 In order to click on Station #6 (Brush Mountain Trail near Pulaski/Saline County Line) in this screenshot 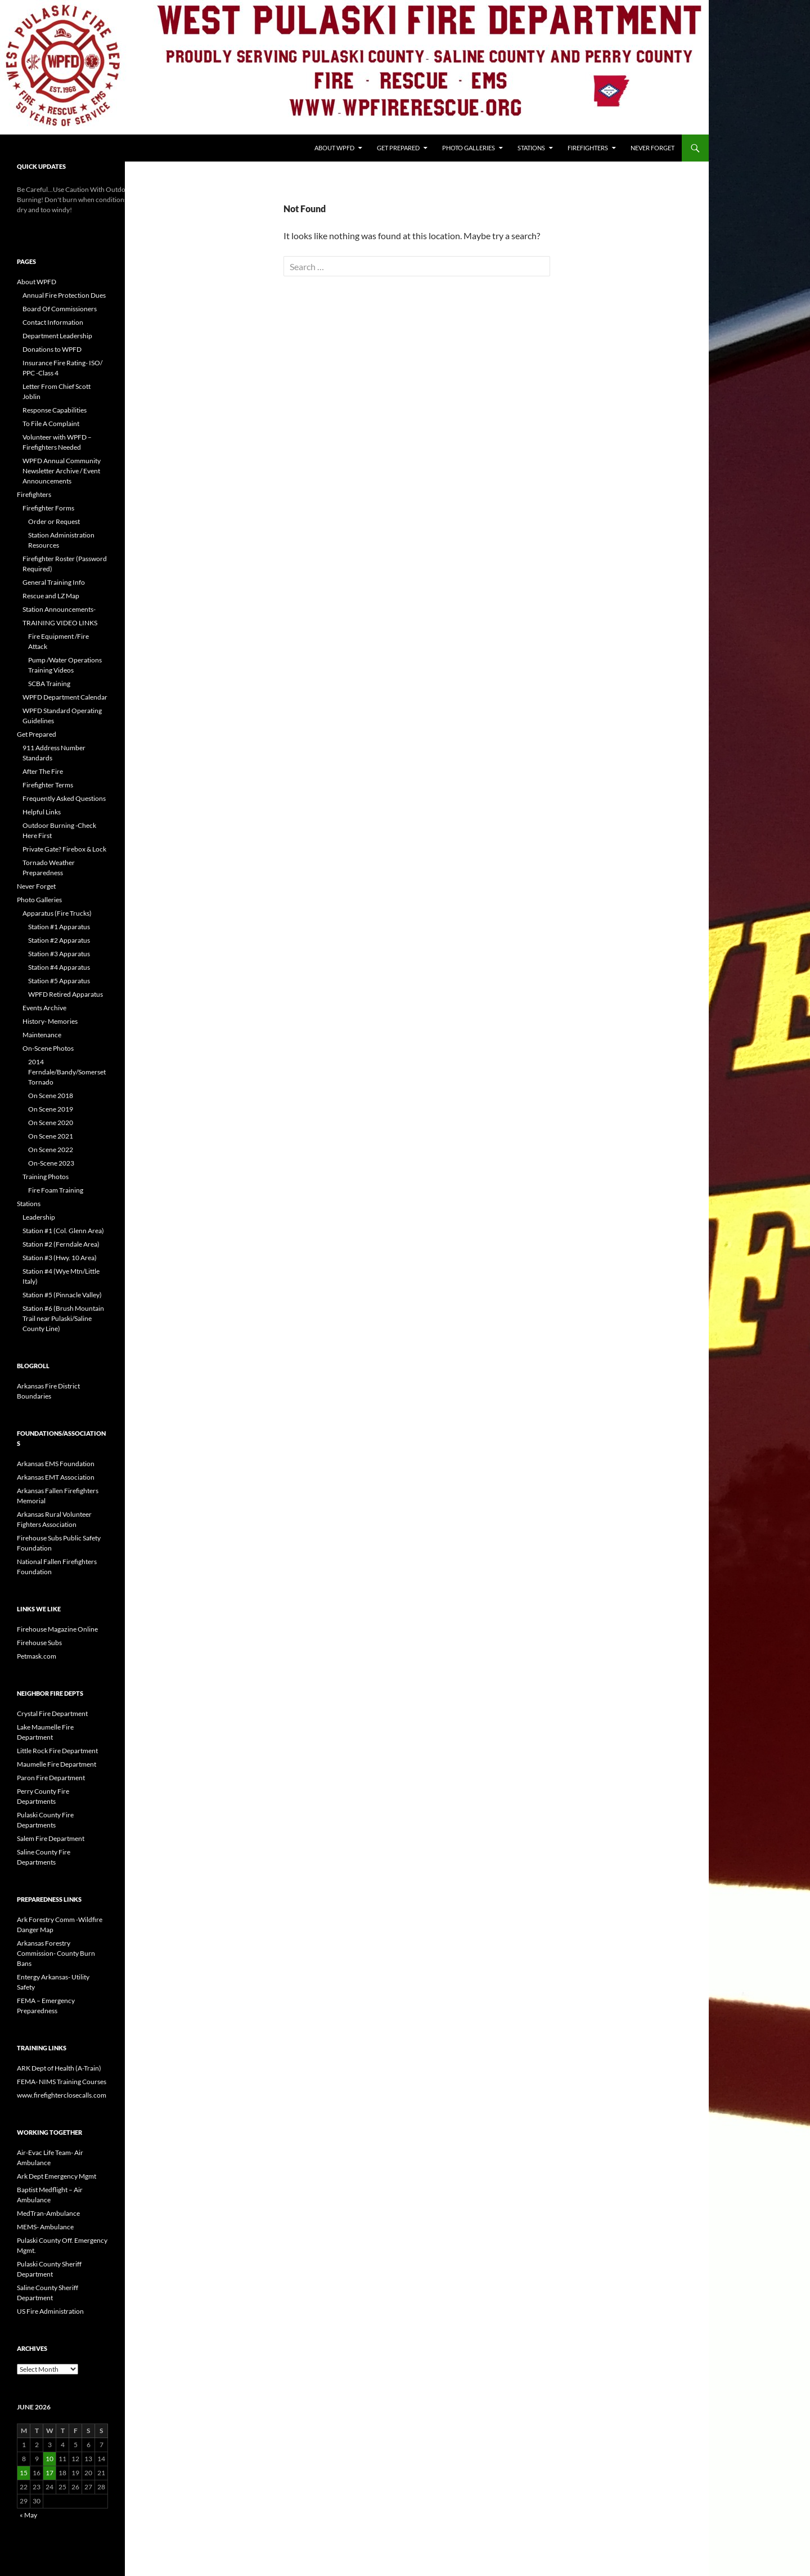, I will do `click(63, 1318)`.